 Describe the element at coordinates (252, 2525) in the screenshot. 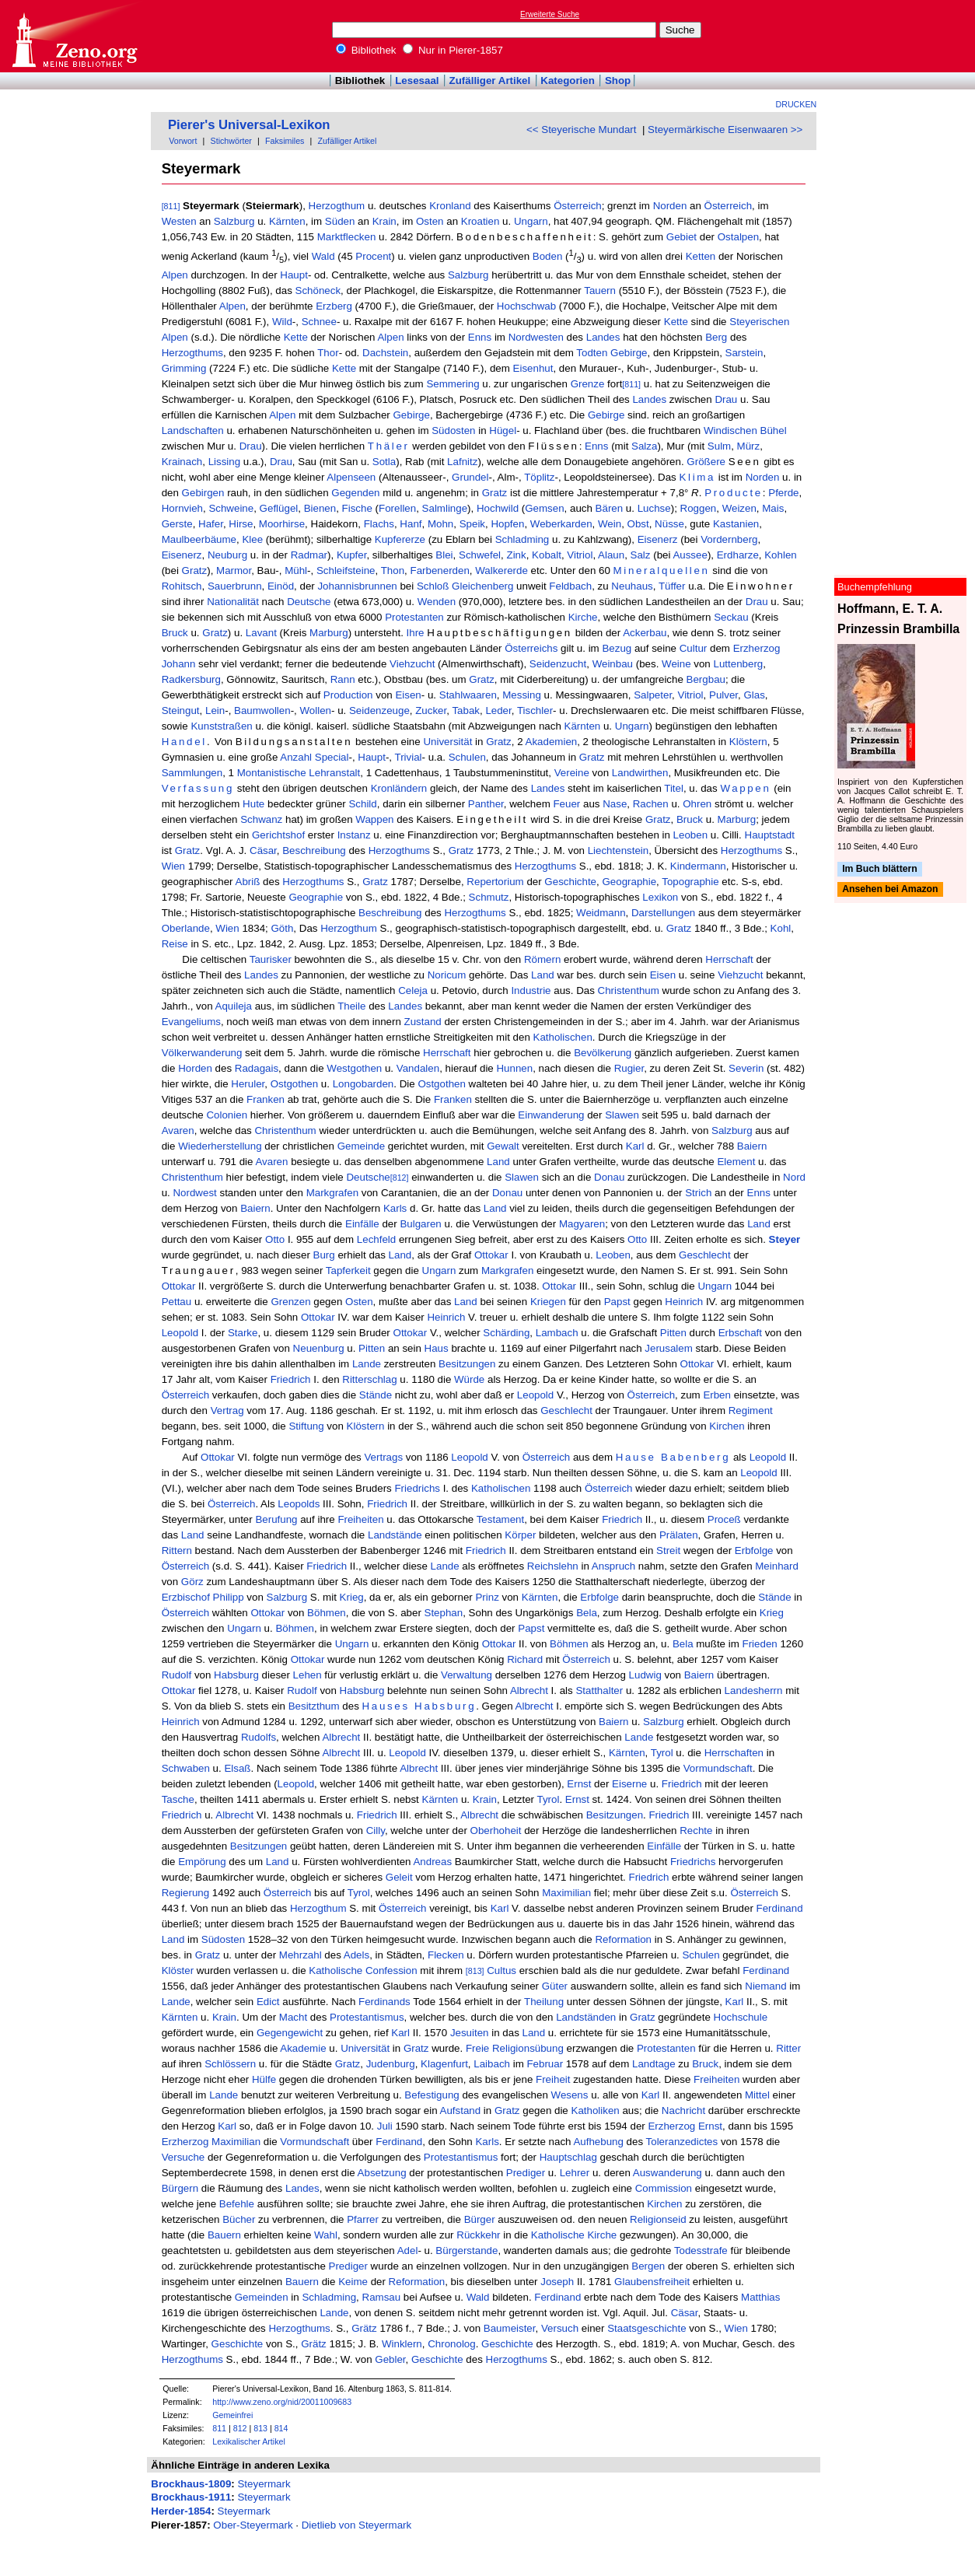

I see `Ober-Steyermark` at that location.